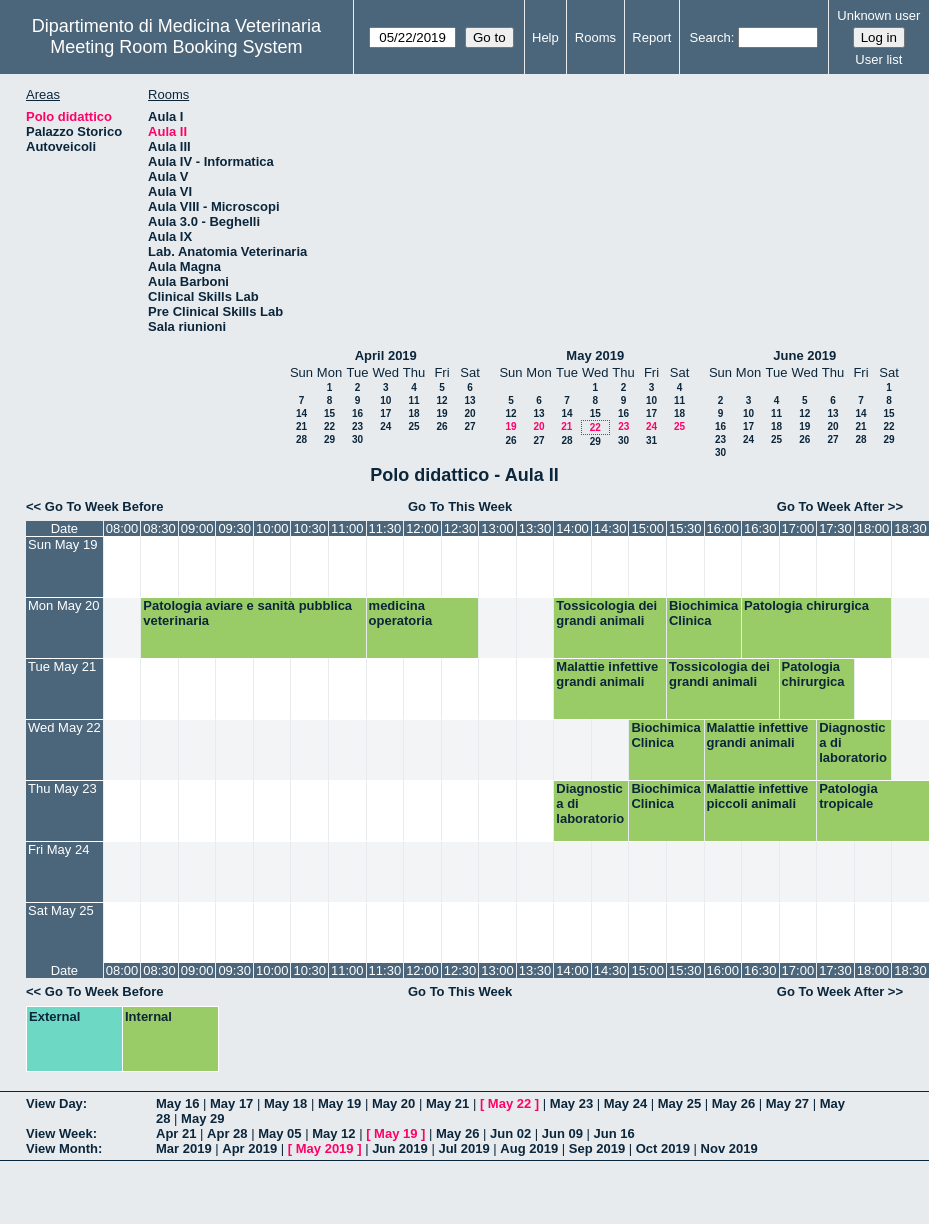 Image resolution: width=929 pixels, height=1224 pixels. What do you see at coordinates (413, 413) in the screenshot?
I see `18` at bounding box center [413, 413].